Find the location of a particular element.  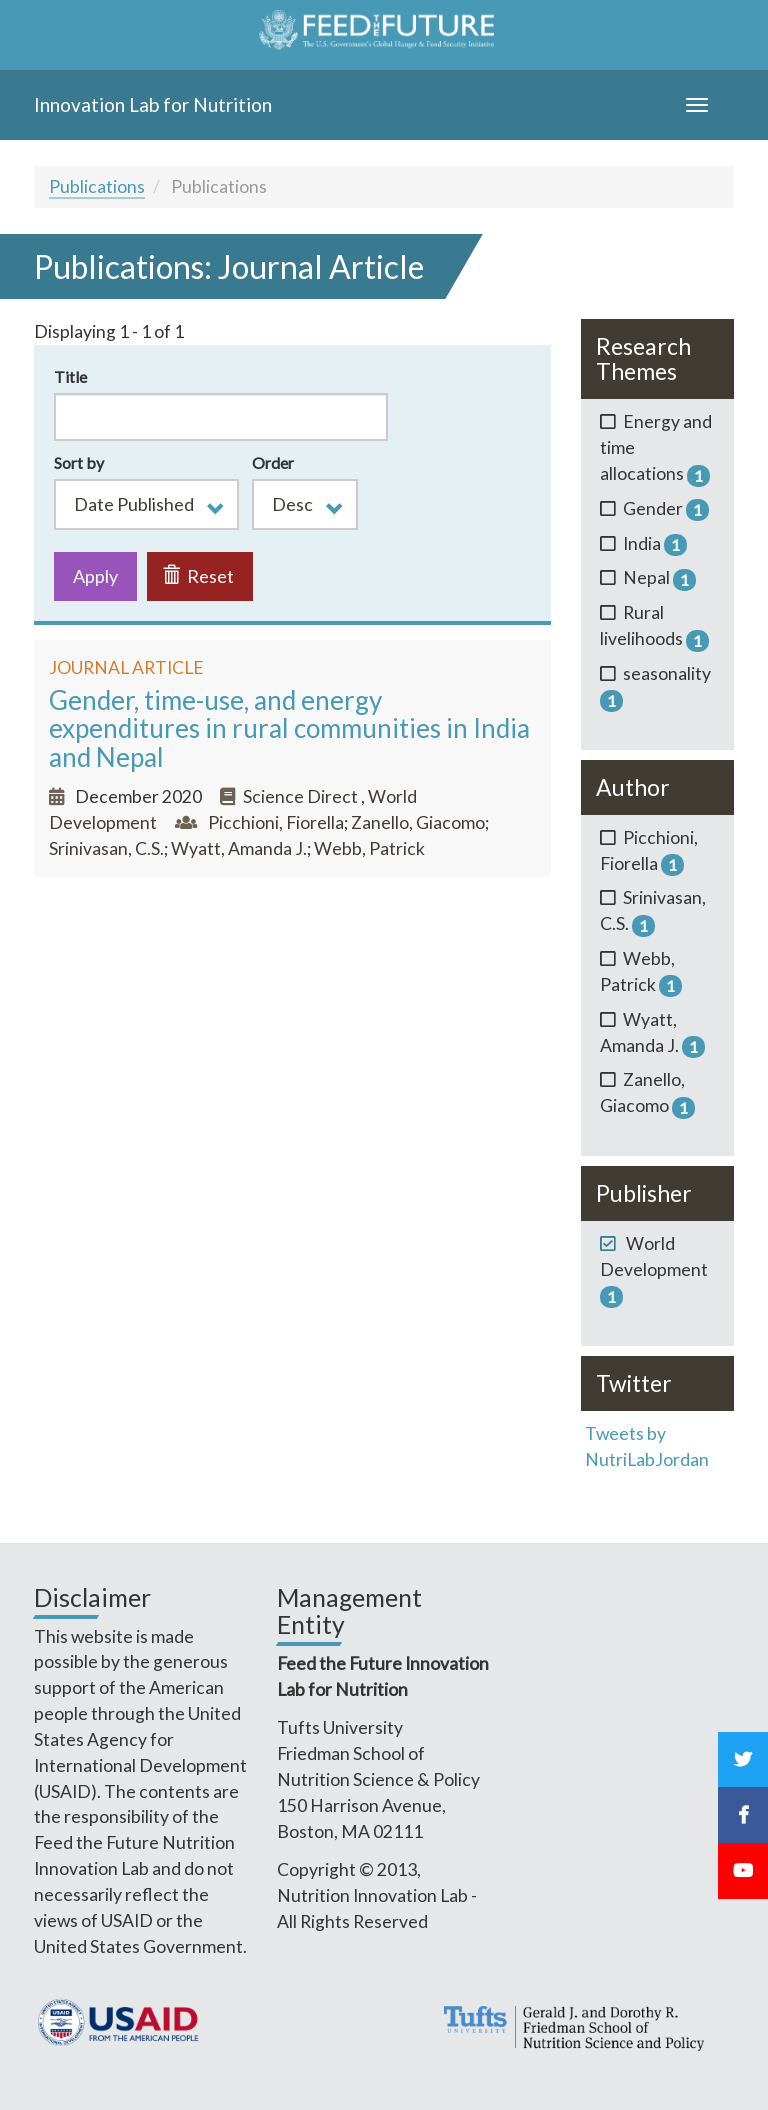

Srinivasan, C.S. is located at coordinates (106, 848).